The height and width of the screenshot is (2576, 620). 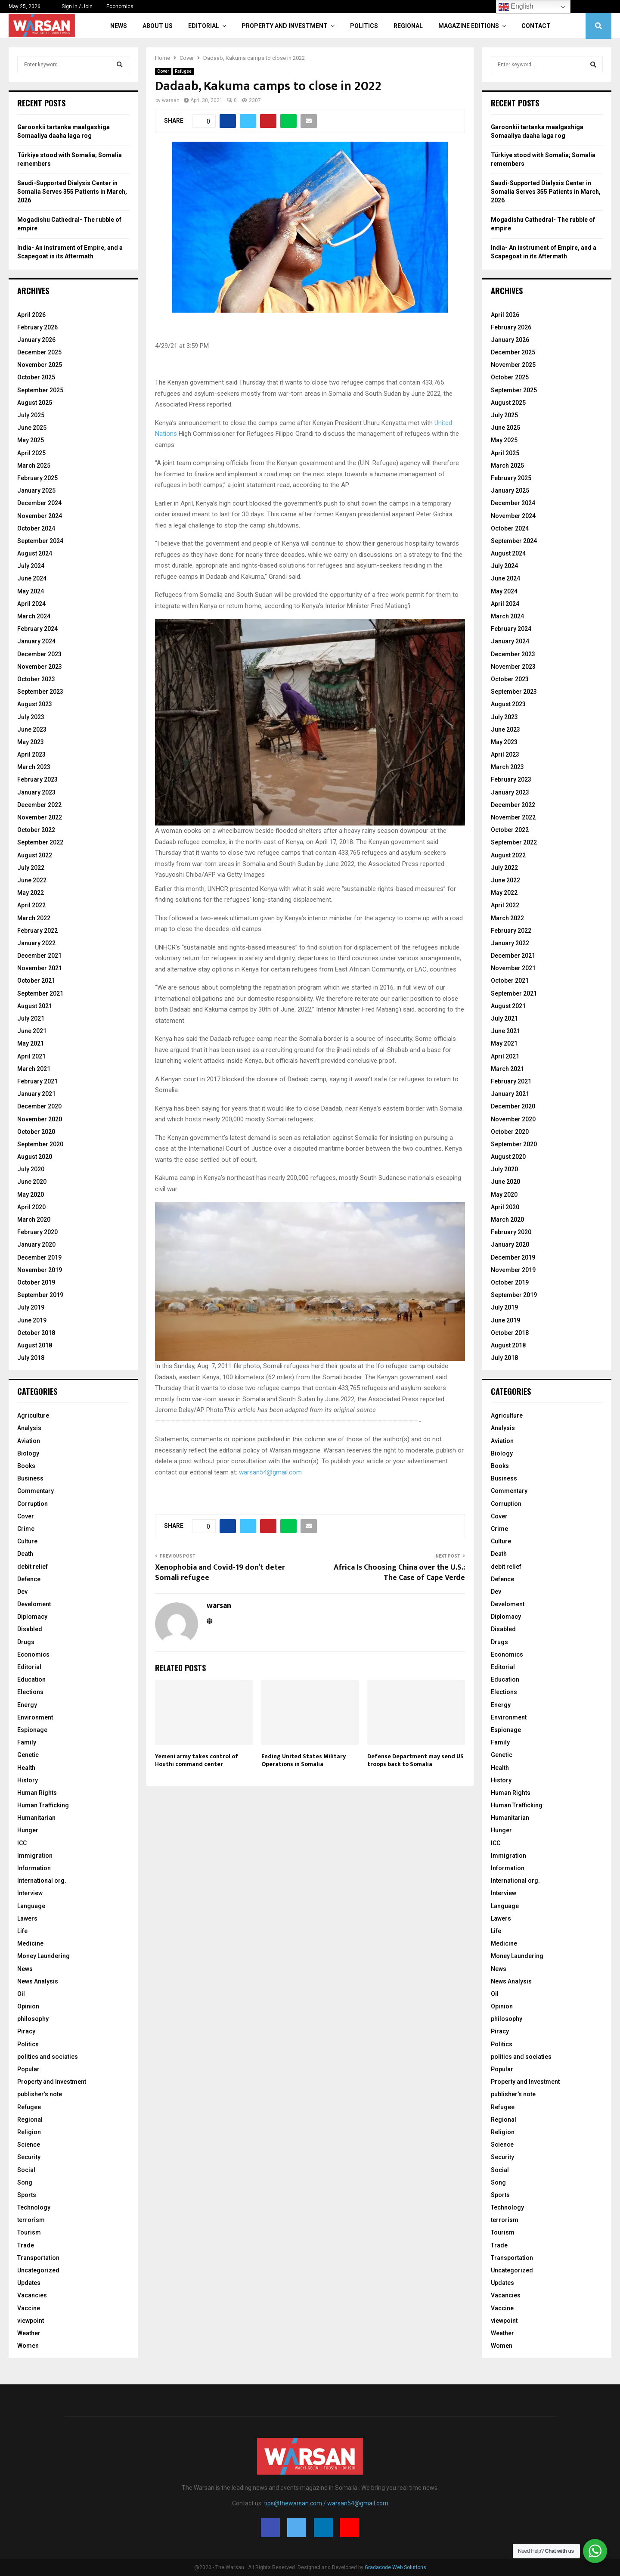 What do you see at coordinates (36, 1131) in the screenshot?
I see `October 2020` at bounding box center [36, 1131].